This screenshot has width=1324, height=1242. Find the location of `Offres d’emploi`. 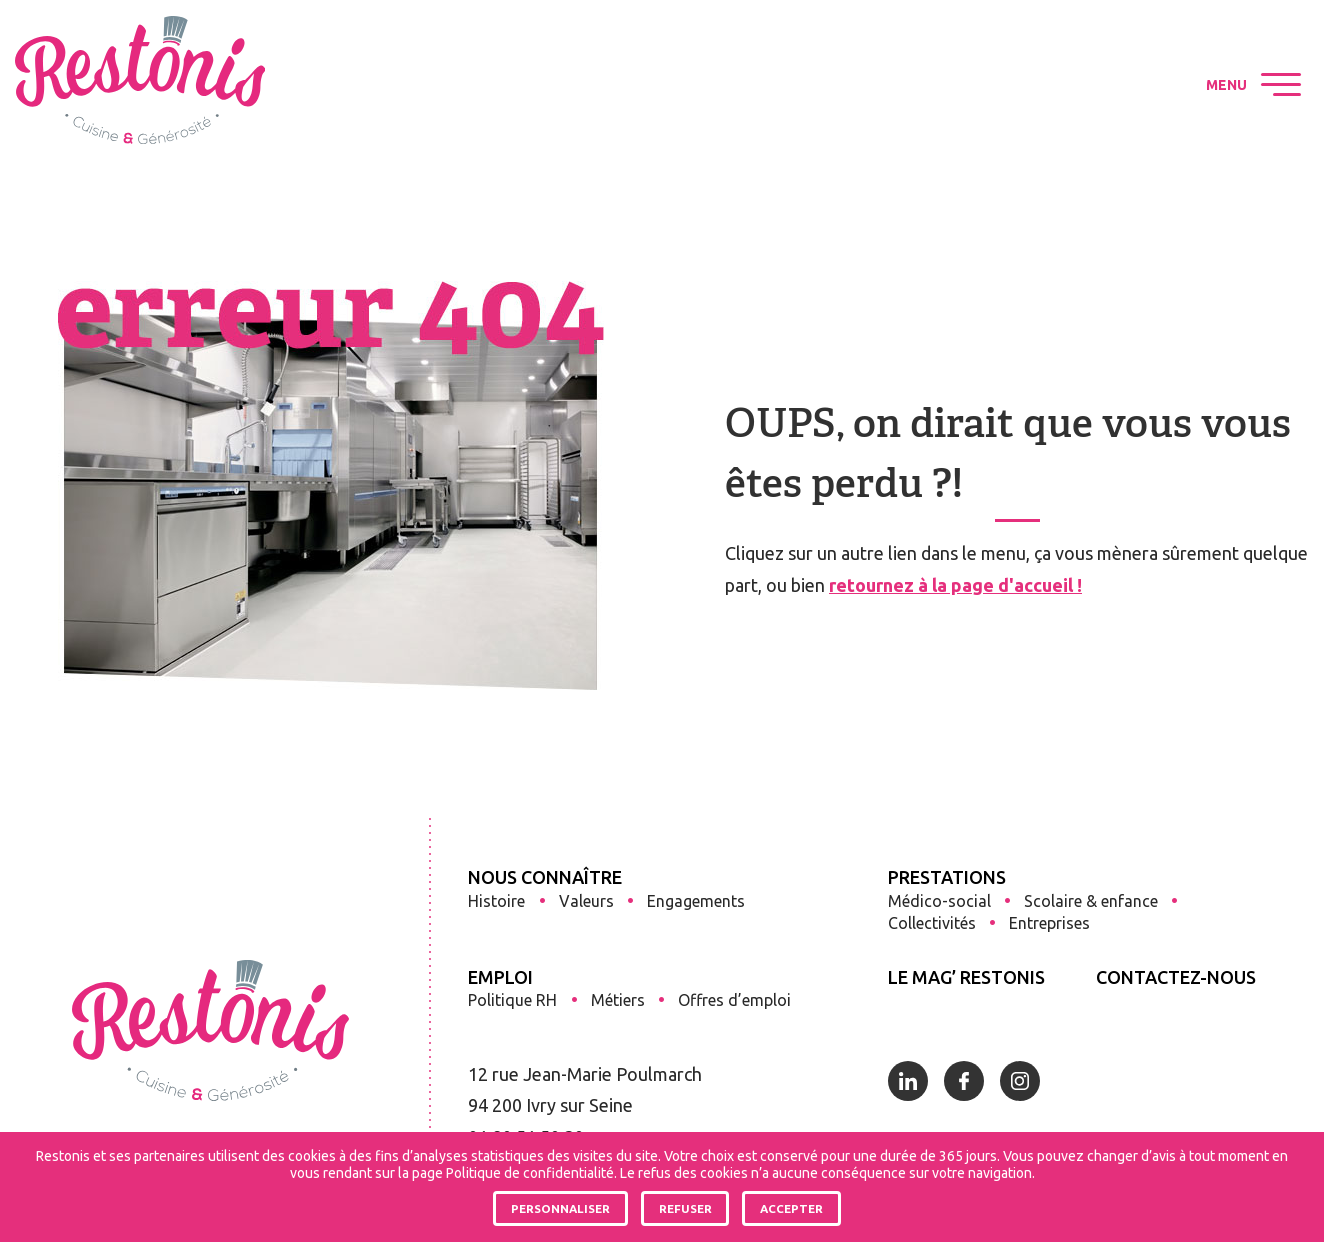

Offres d’emploi is located at coordinates (734, 1000).